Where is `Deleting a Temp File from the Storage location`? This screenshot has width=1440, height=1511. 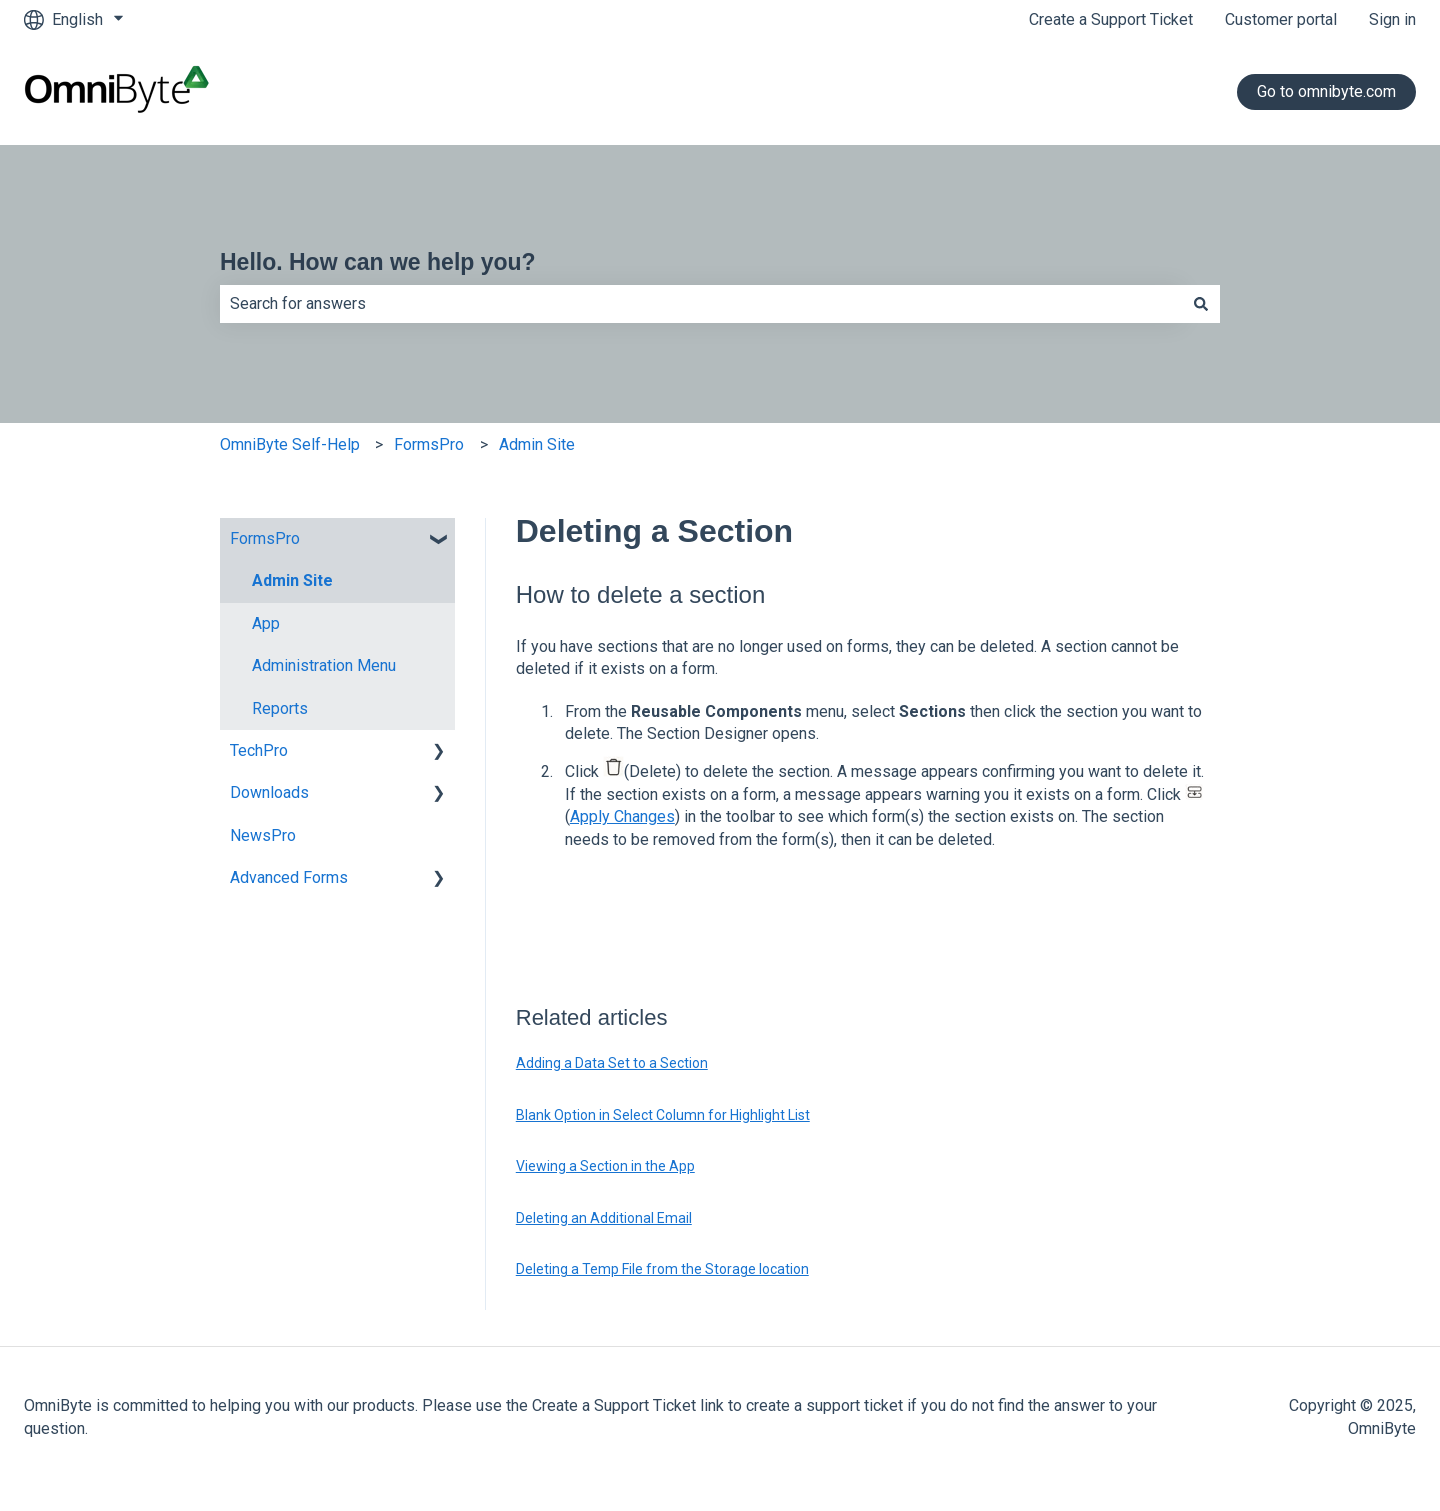
Deleting a Temp File from the Storage location is located at coordinates (662, 1269).